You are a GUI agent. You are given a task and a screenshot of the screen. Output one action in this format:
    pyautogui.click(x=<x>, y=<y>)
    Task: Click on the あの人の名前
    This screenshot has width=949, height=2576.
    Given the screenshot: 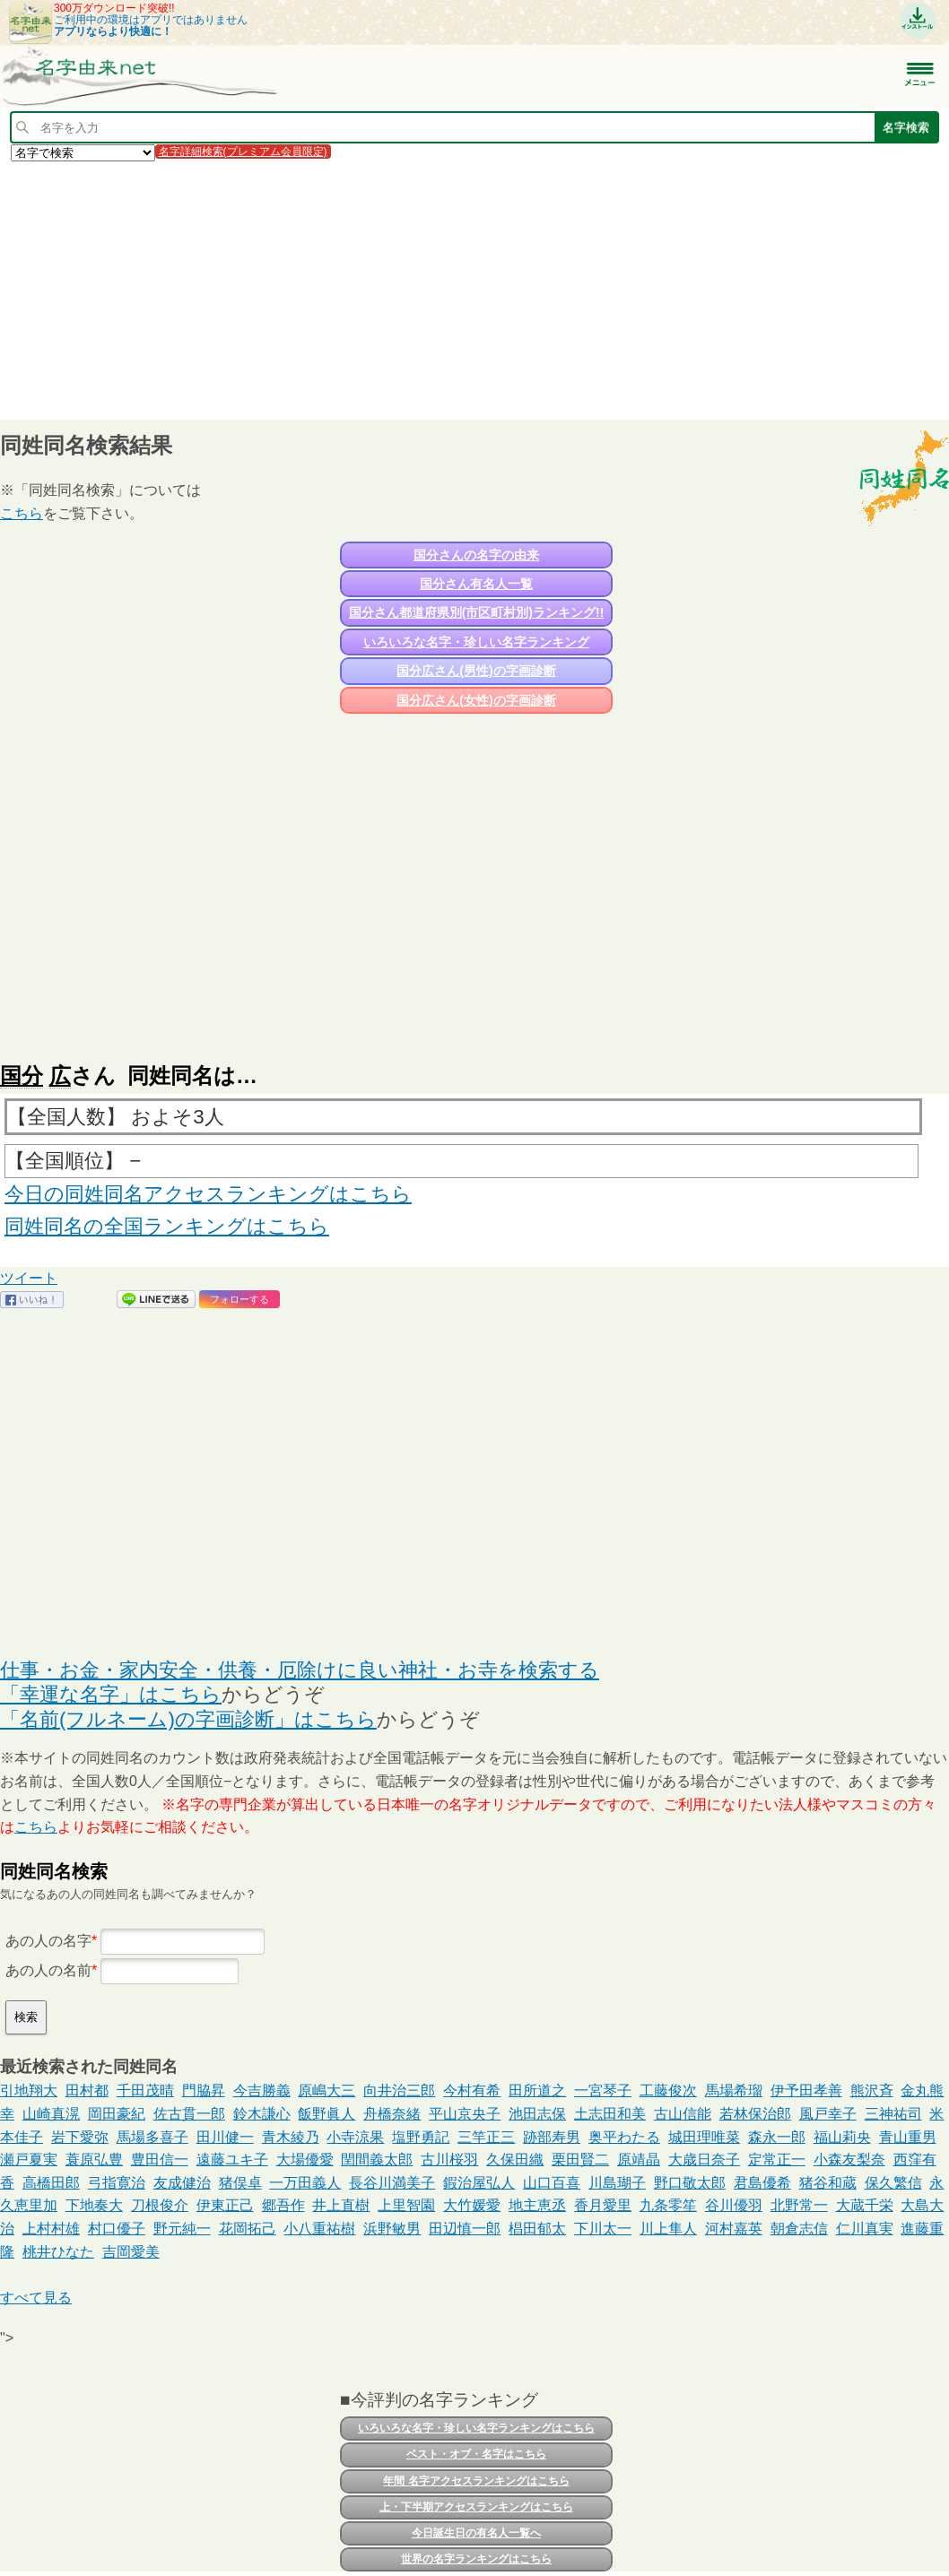 What is the action you would take?
    pyautogui.click(x=48, y=1970)
    